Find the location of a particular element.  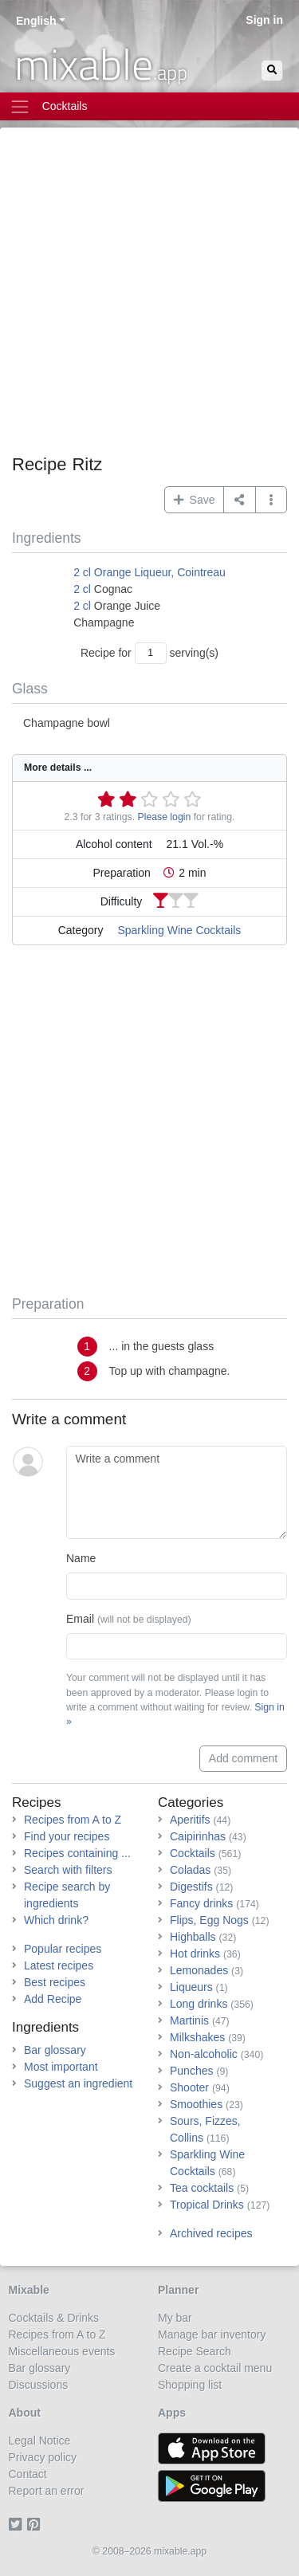

Hot drinks is located at coordinates (195, 1953).